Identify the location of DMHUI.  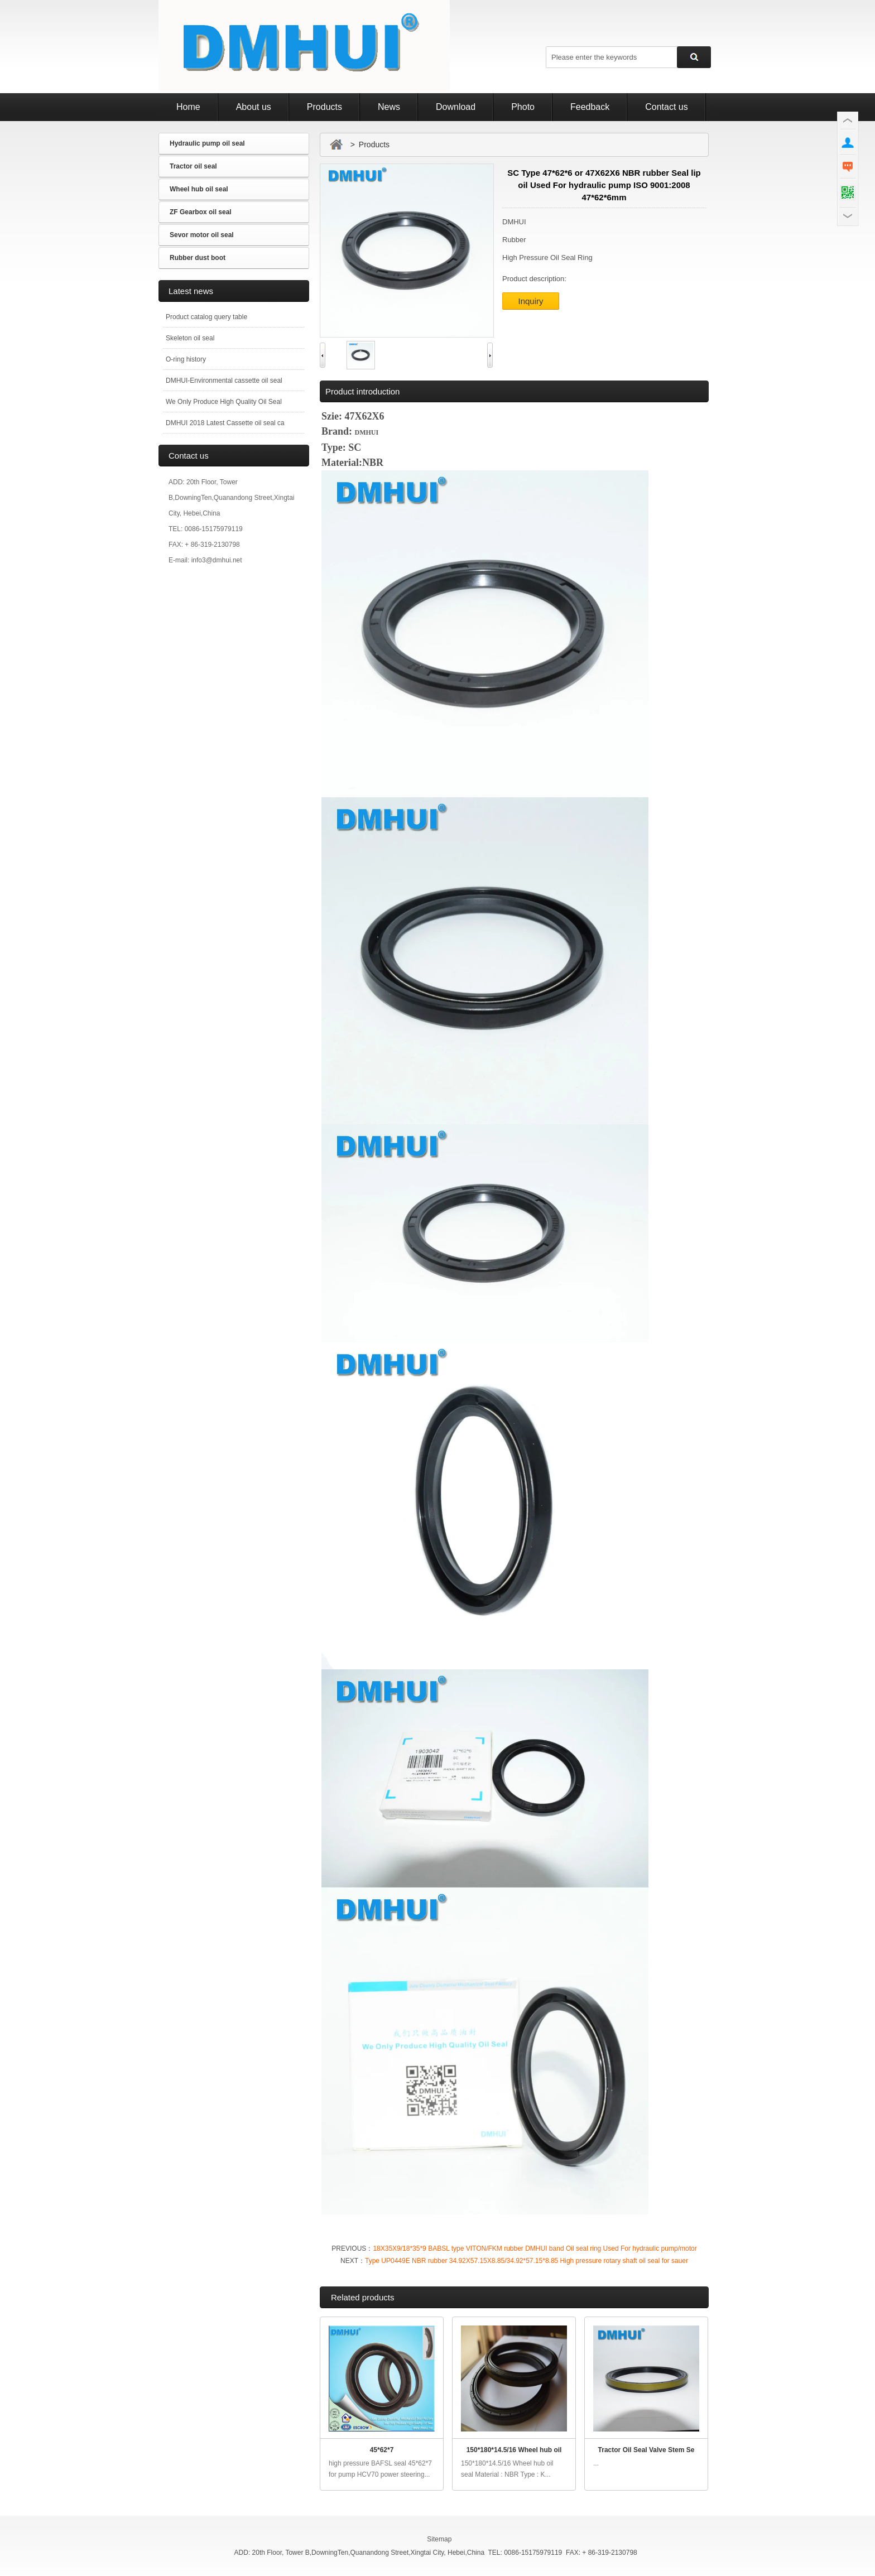
(367, 432).